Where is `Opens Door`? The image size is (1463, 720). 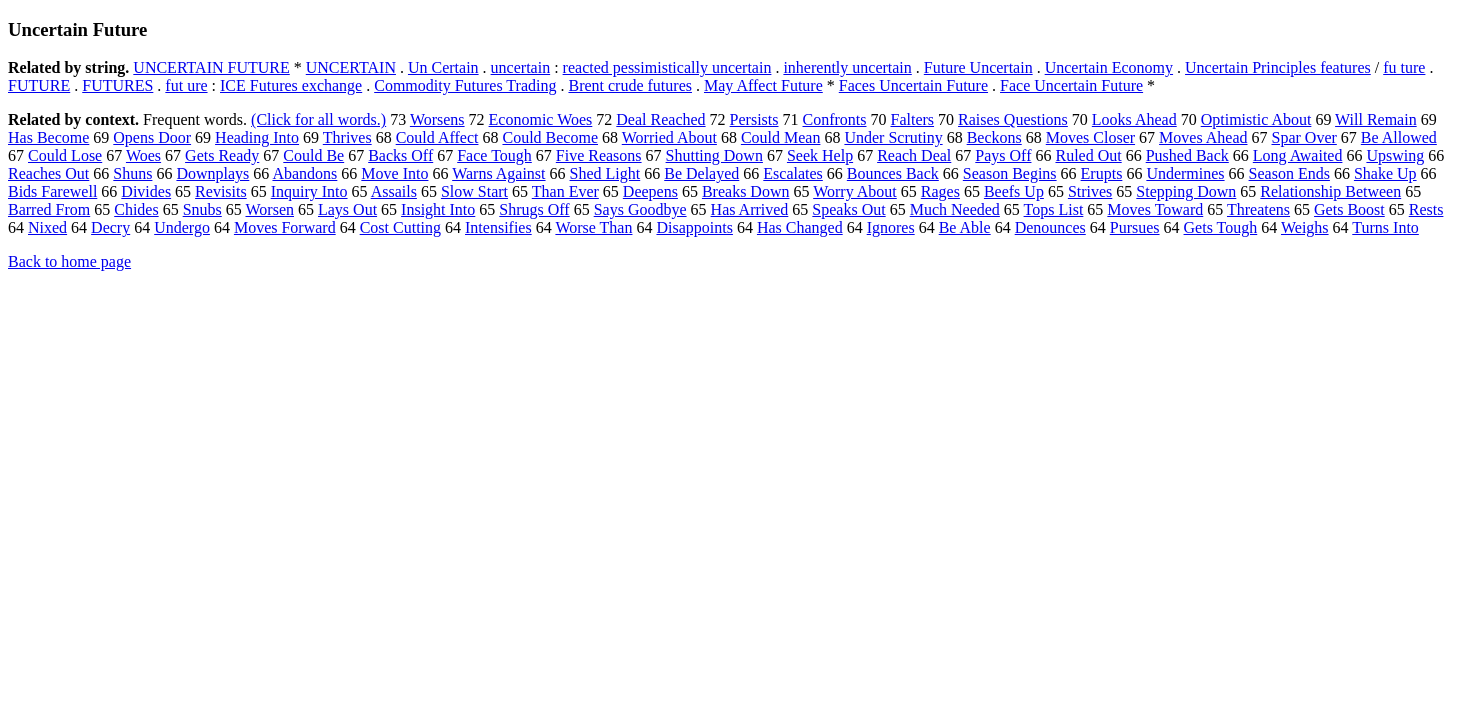
Opens Door is located at coordinates (152, 137).